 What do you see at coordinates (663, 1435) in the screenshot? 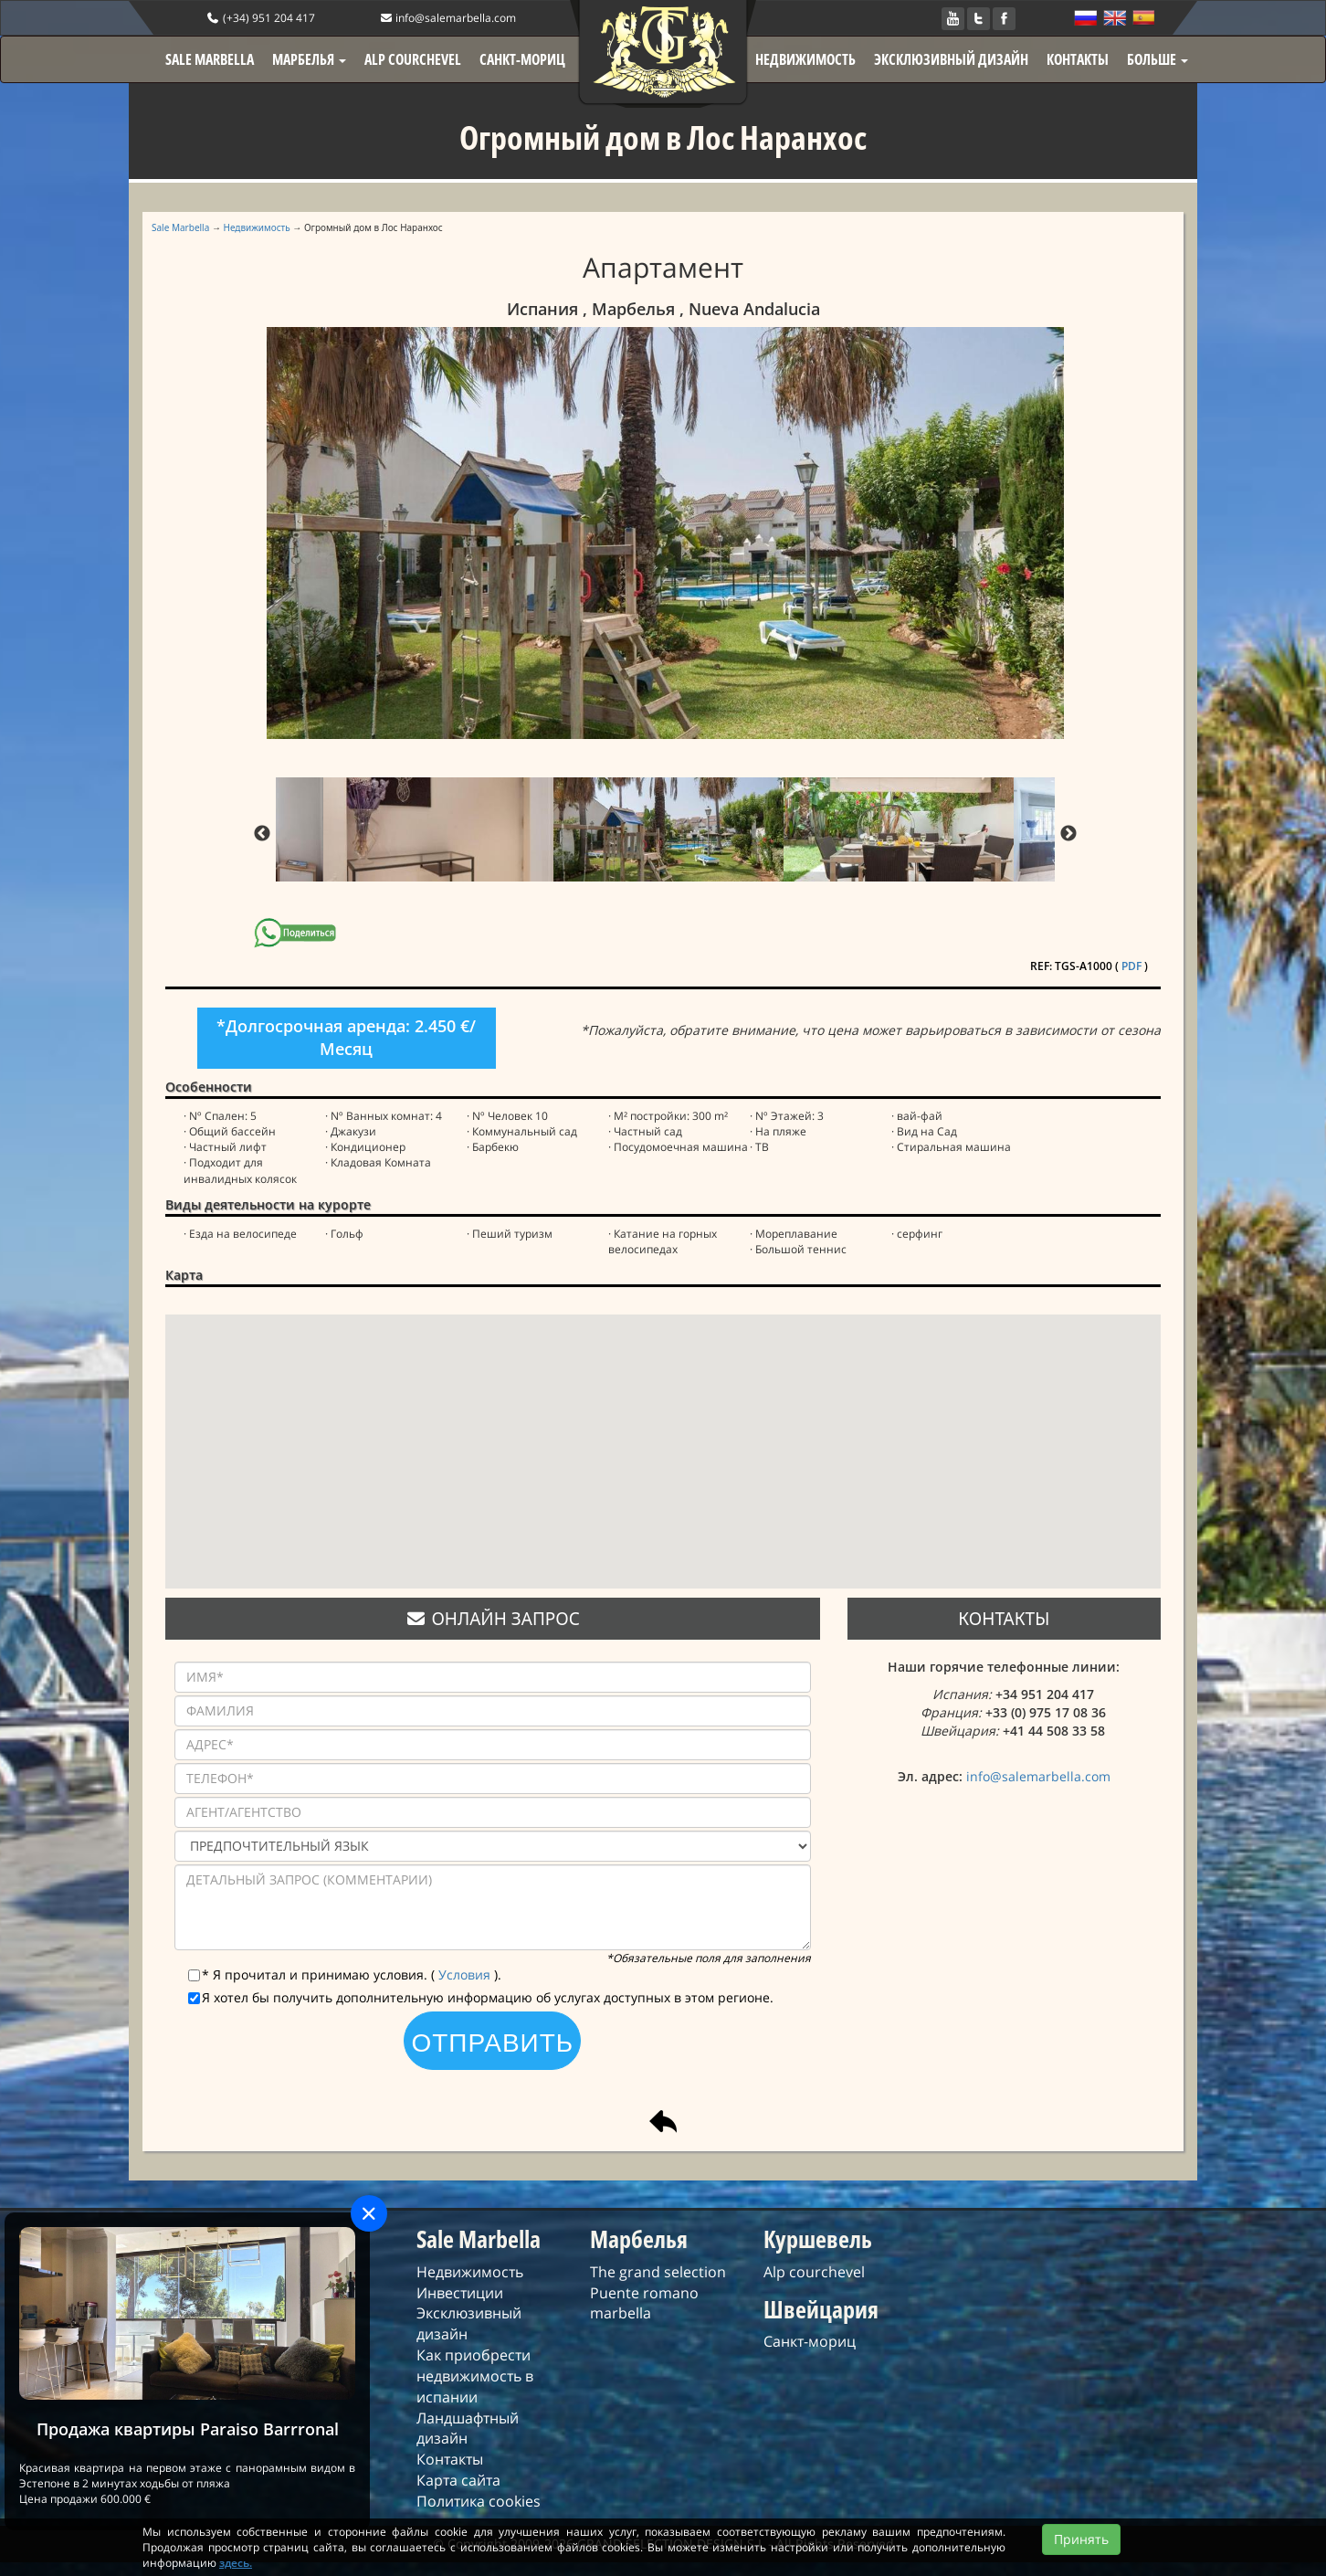
I see `[button]` at bounding box center [663, 1435].